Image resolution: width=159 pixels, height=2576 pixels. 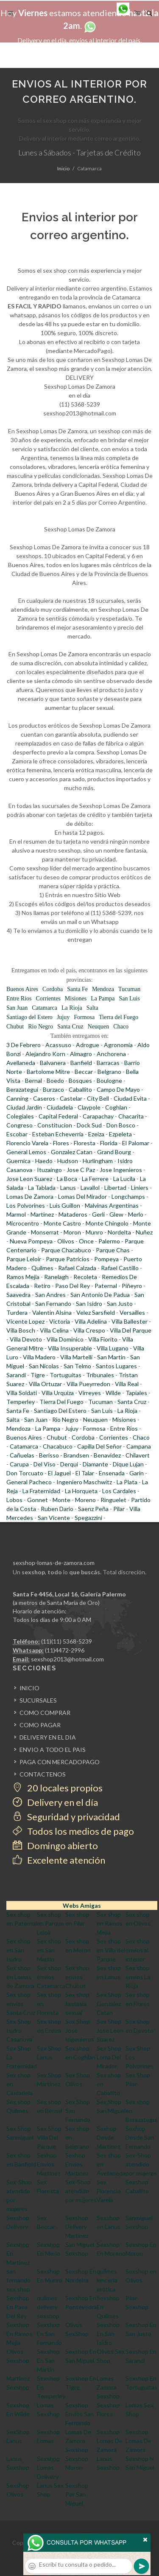 I want to click on Saenz Peña, so click(x=93, y=1508).